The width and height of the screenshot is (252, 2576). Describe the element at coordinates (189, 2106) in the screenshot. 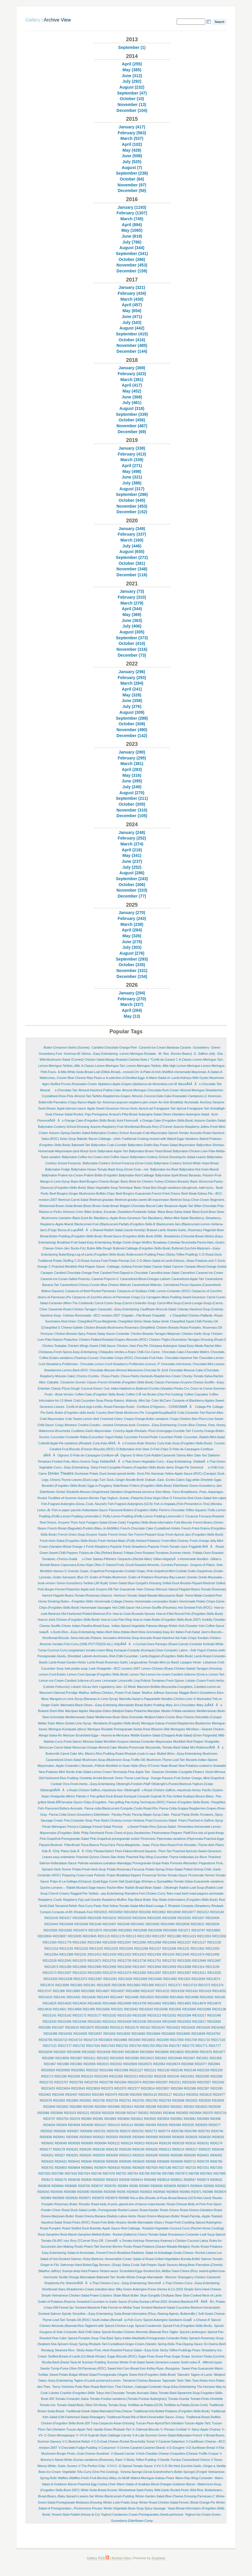

I see `RID303` at that location.